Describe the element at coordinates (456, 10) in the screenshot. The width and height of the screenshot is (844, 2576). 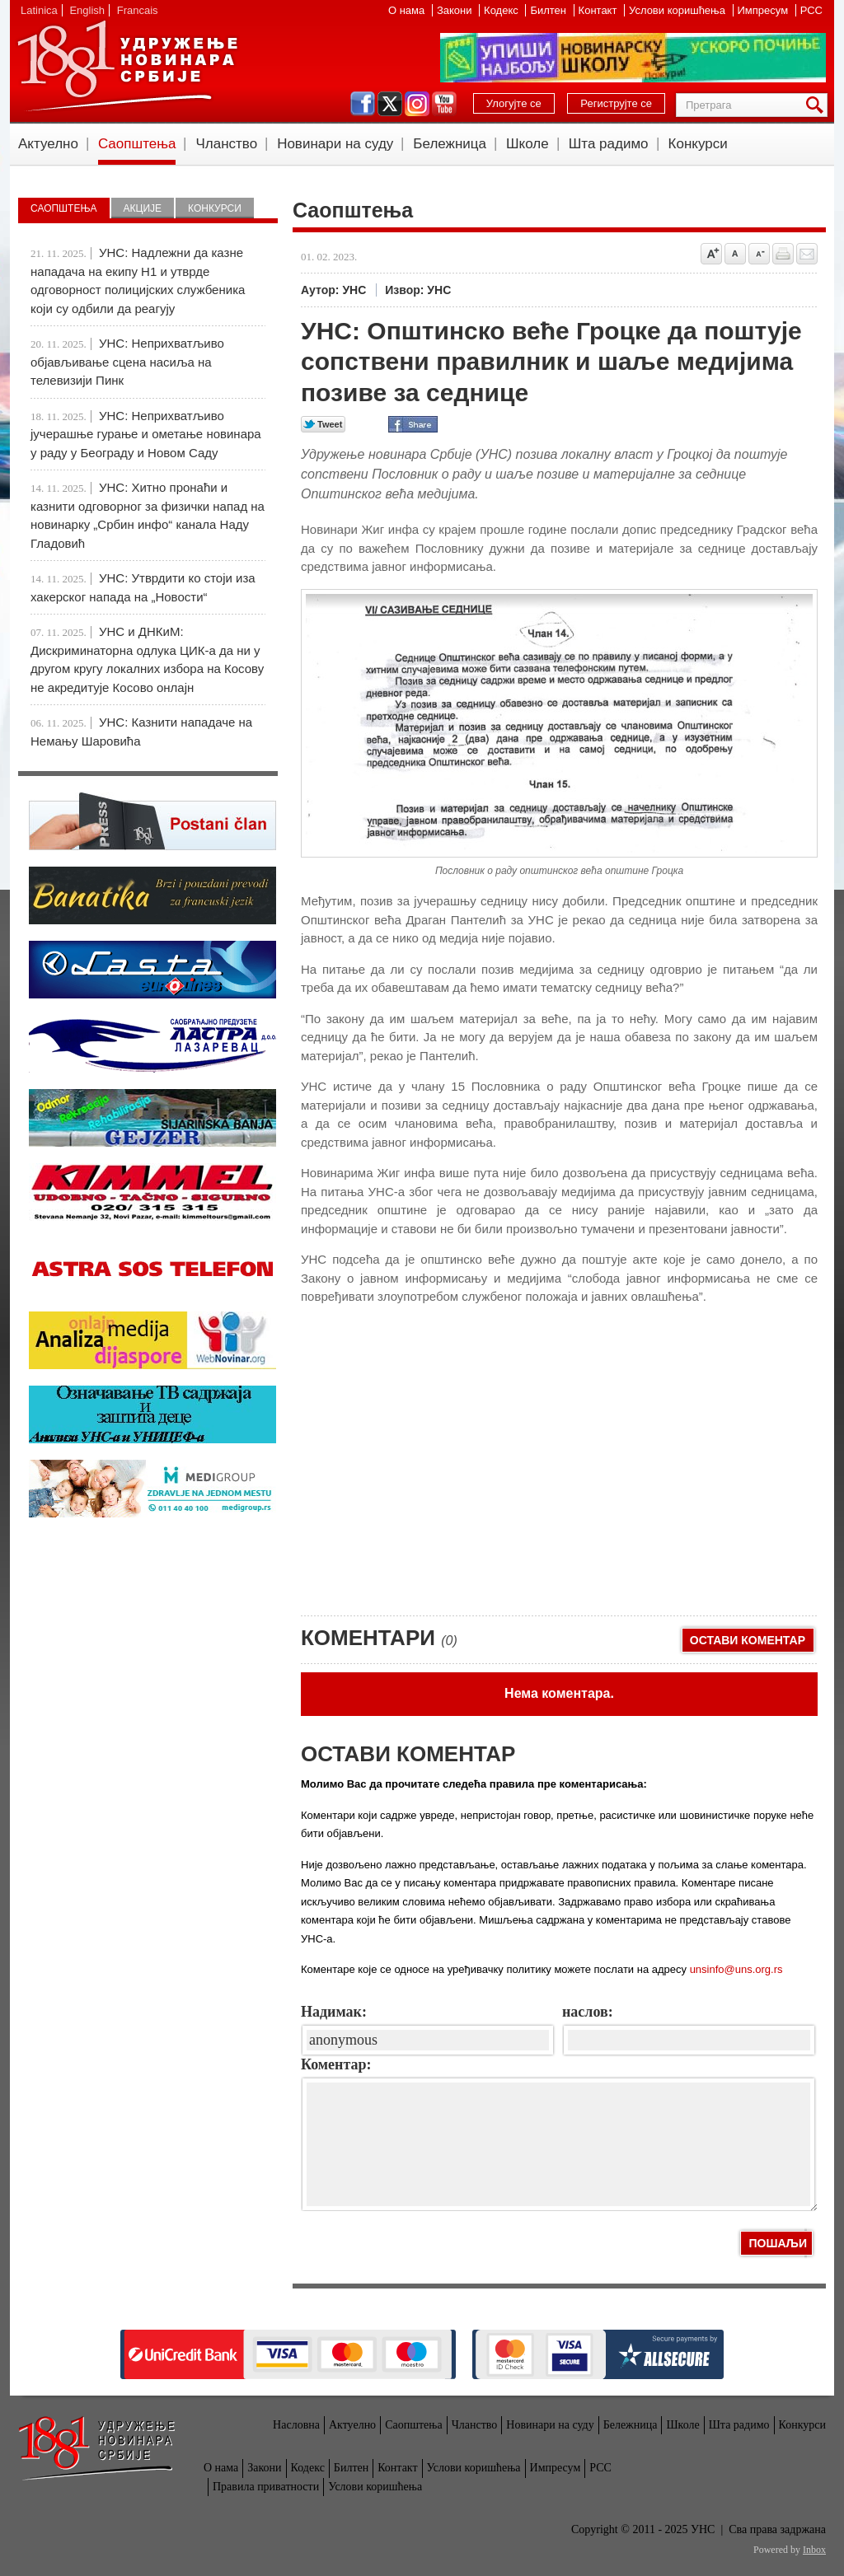
I see `Закони` at that location.